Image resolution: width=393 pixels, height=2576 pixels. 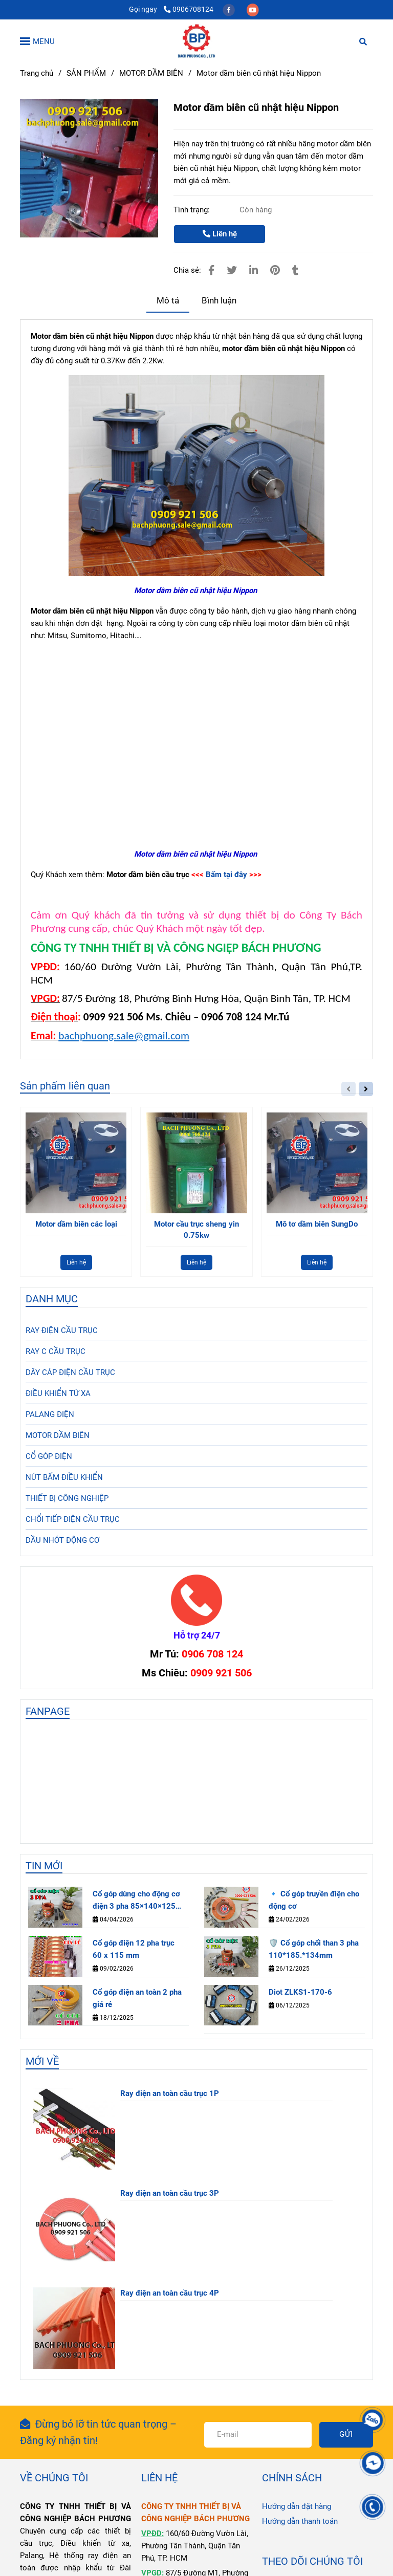 What do you see at coordinates (49, 1456) in the screenshot?
I see `CỔ GÓP ĐIỆN` at bounding box center [49, 1456].